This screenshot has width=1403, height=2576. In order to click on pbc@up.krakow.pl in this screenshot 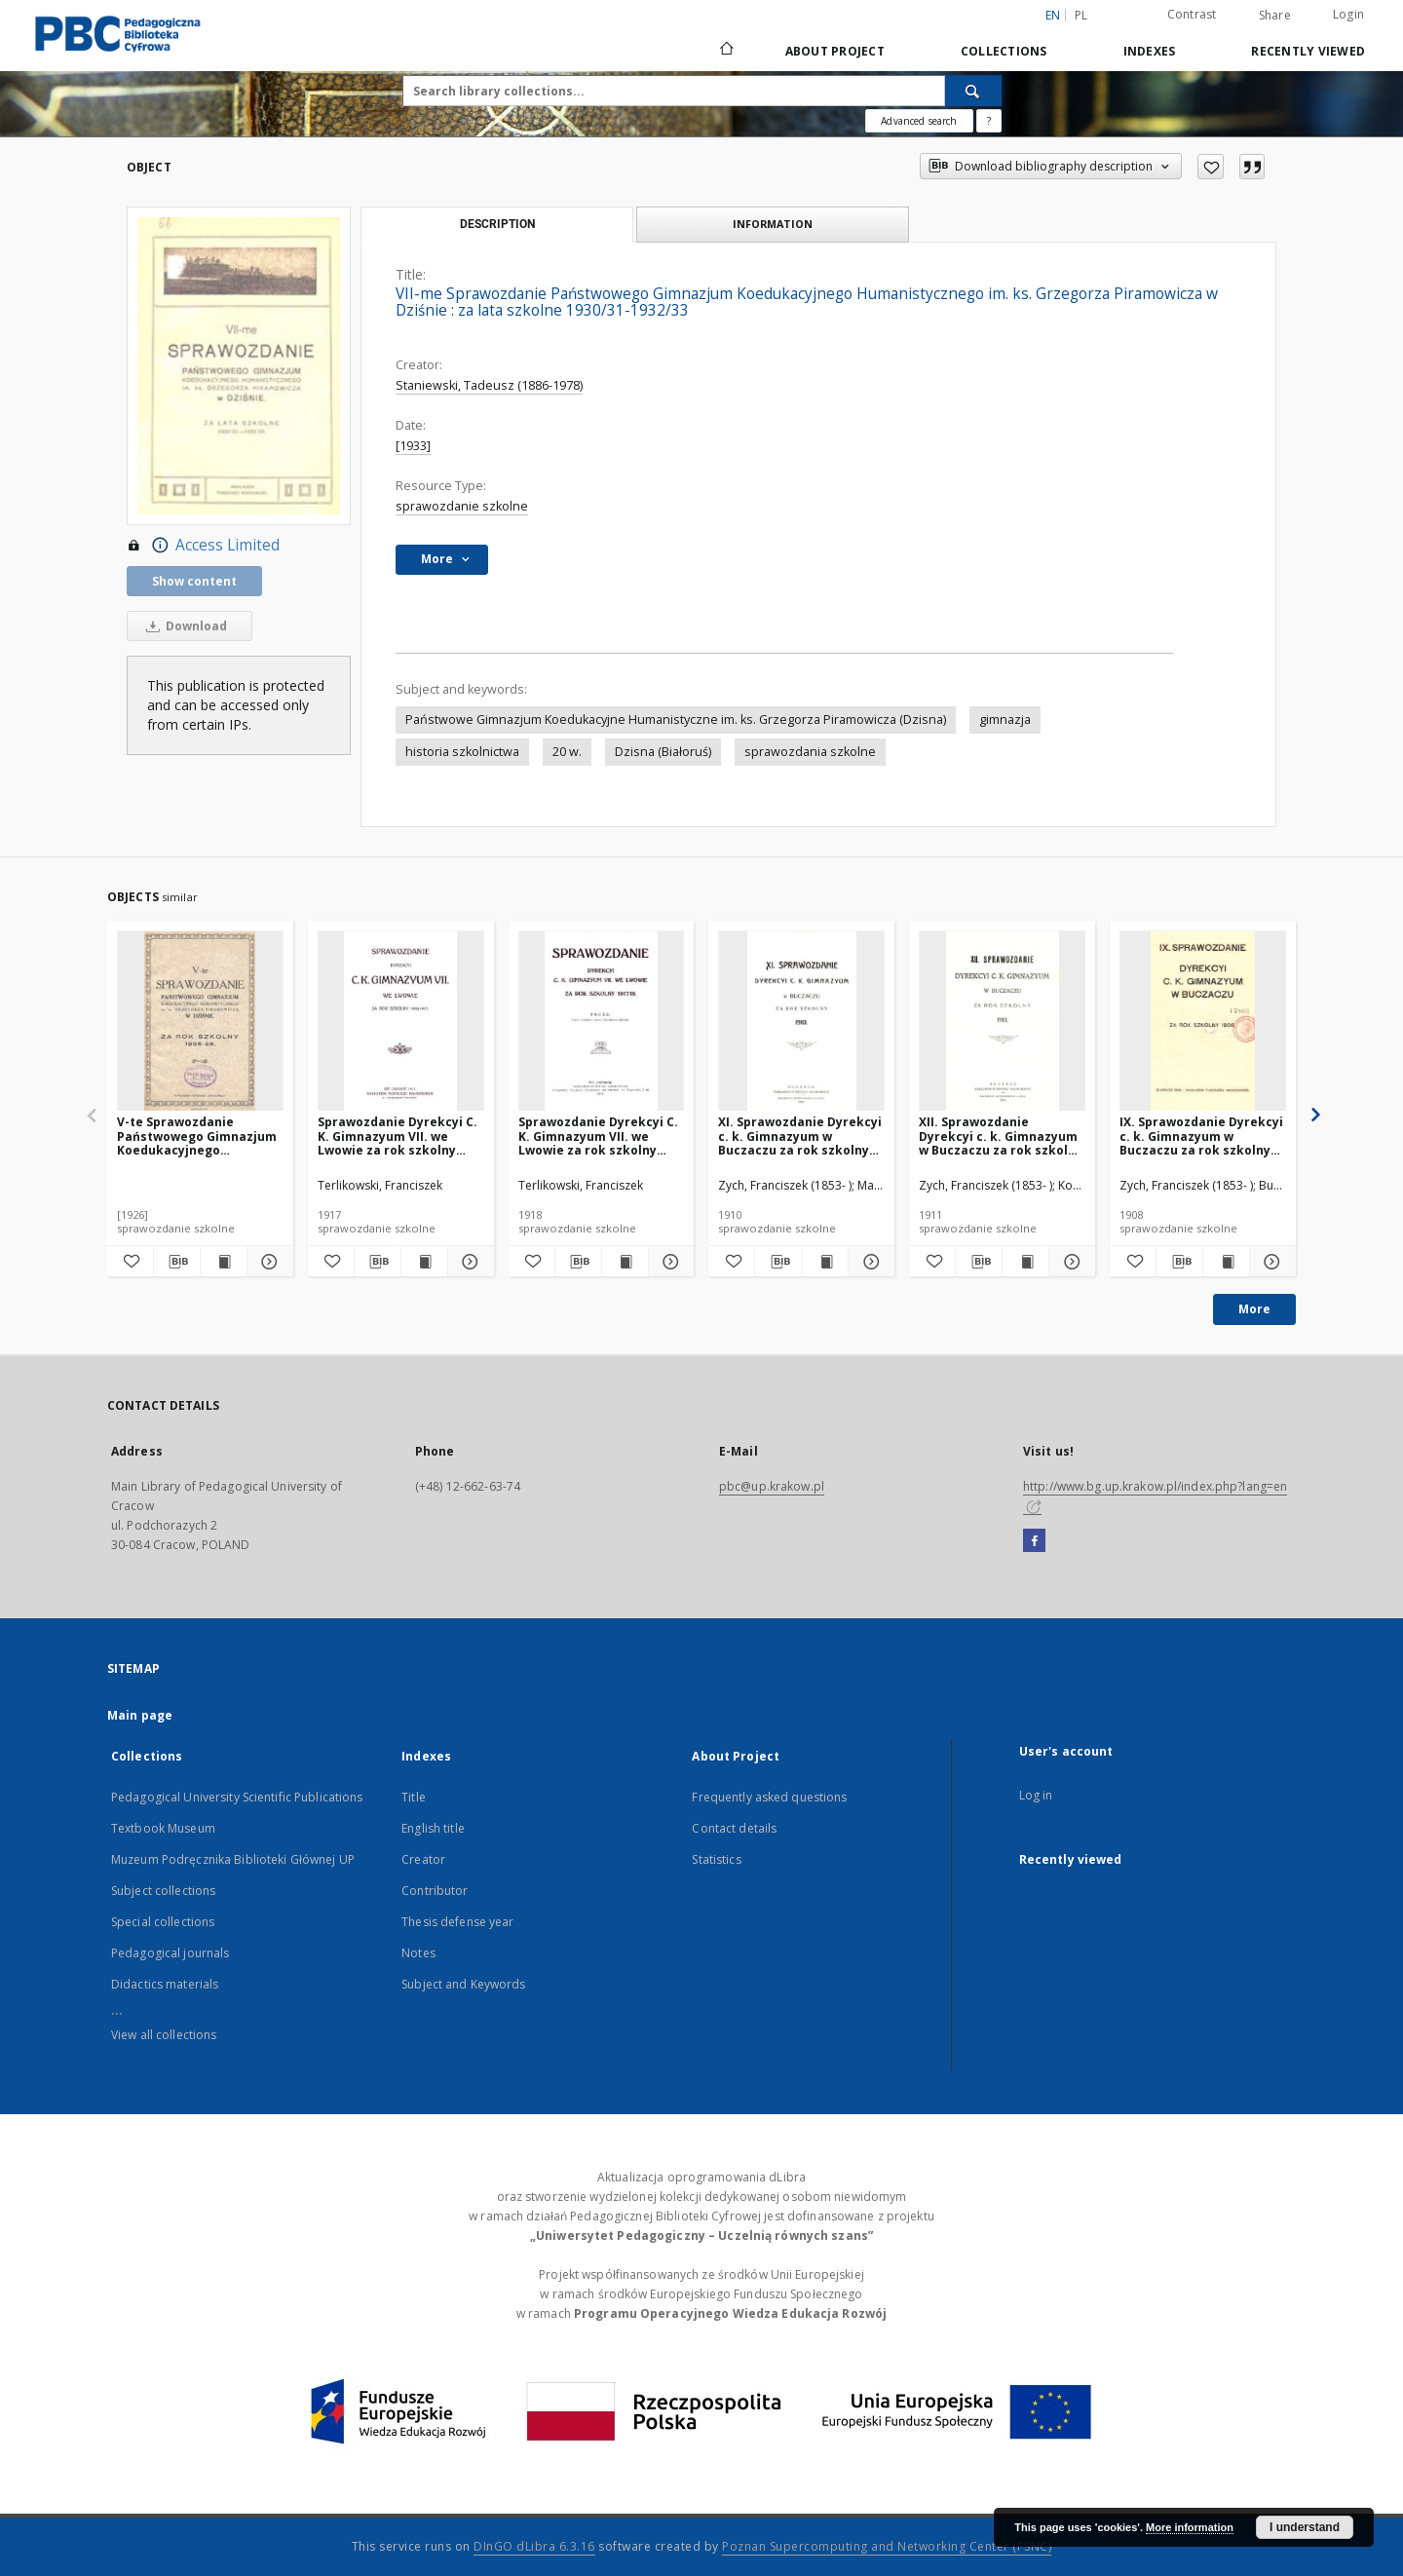, I will do `click(771, 1486)`.